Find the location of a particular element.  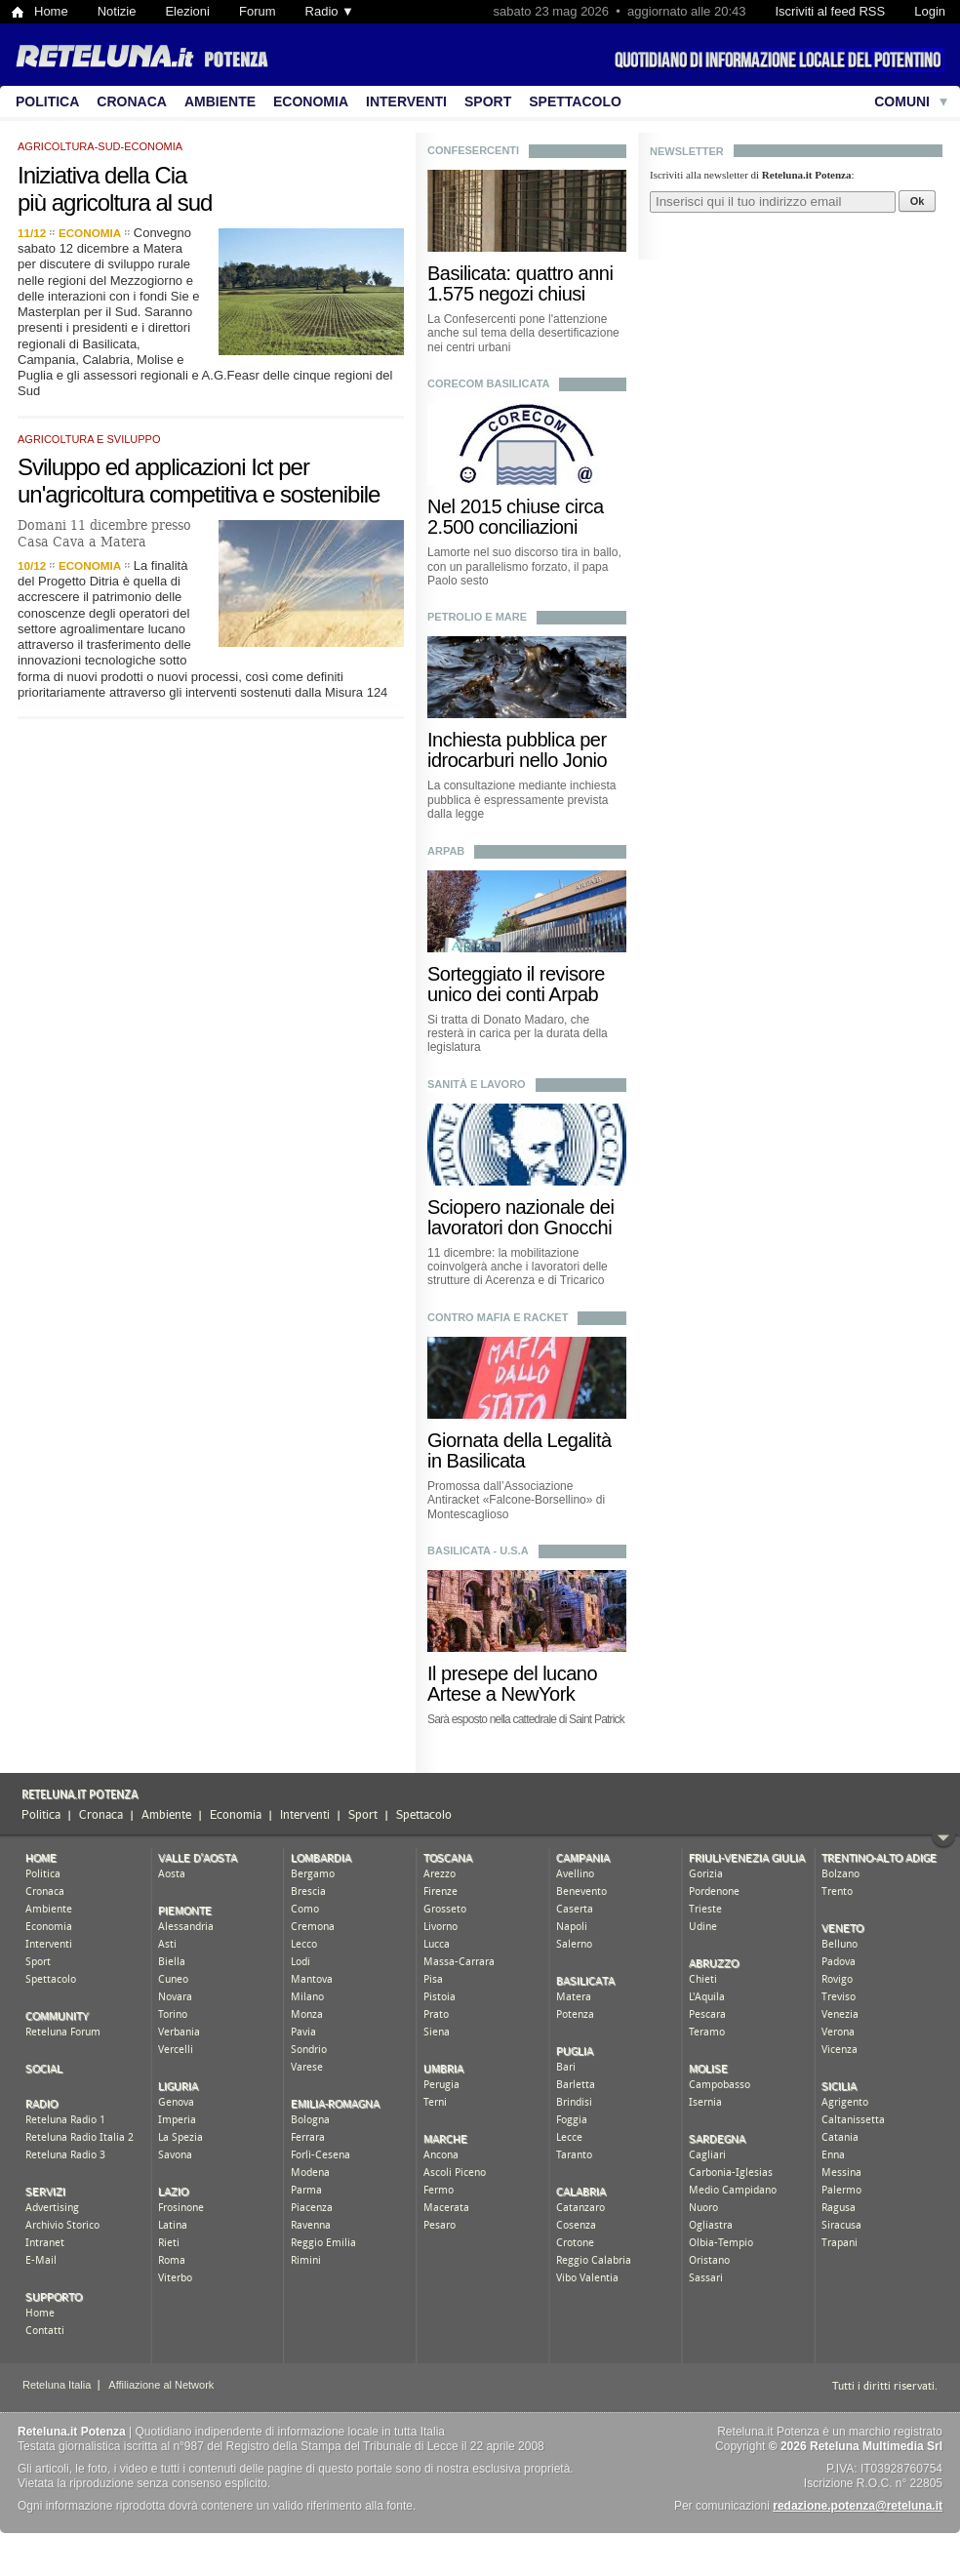

Giornata della Legalità is located at coordinates (519, 1440).